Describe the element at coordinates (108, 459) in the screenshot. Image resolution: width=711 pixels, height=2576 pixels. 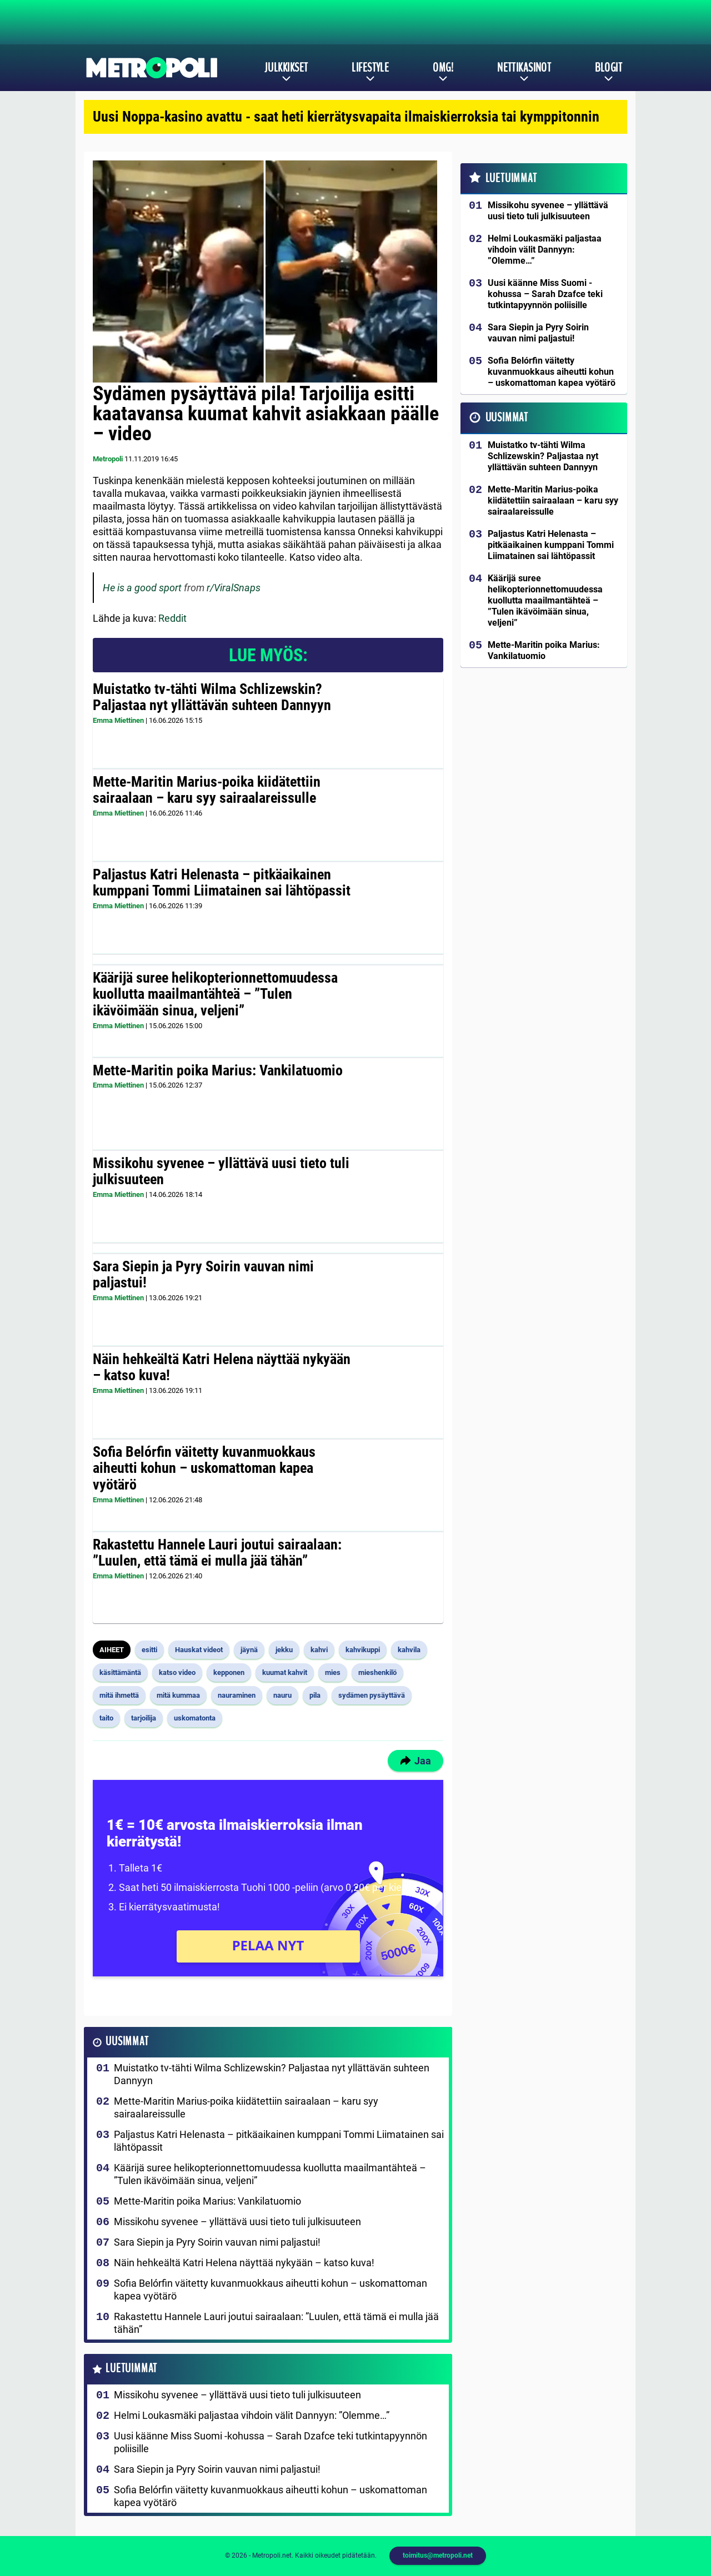
I see `Metropoli` at that location.